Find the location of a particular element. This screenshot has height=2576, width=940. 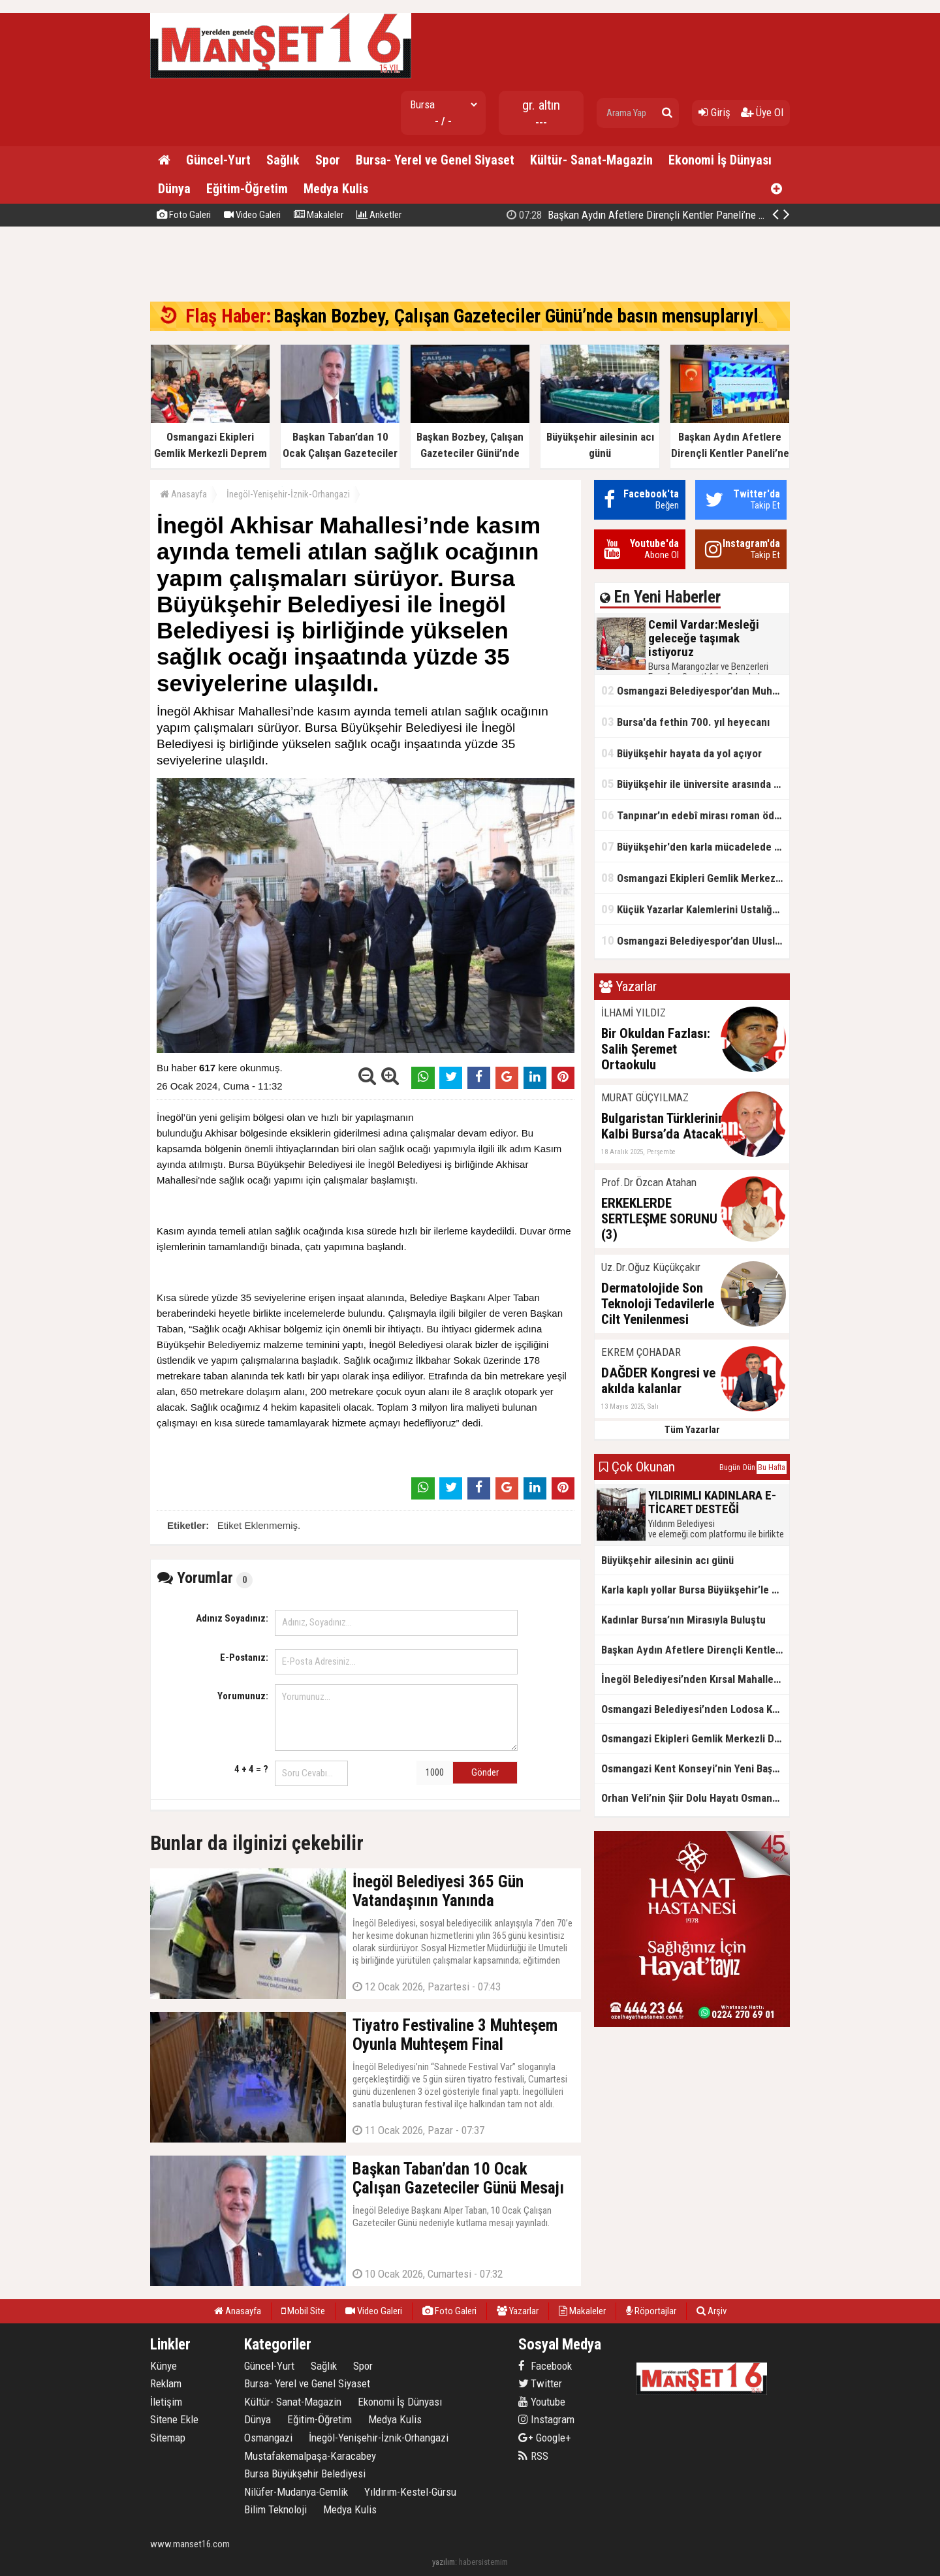

Dün is located at coordinates (749, 1467).